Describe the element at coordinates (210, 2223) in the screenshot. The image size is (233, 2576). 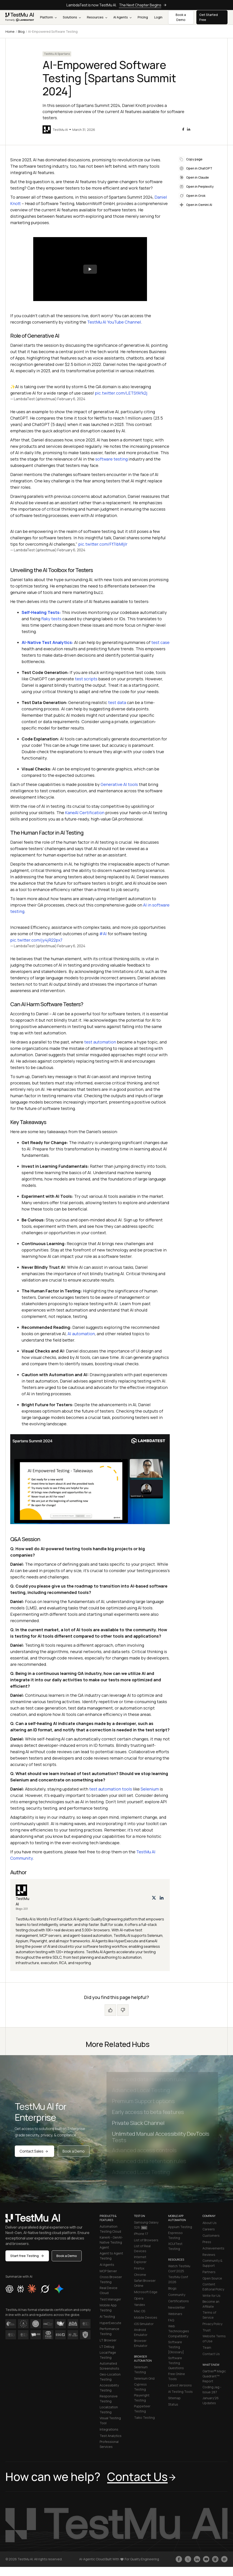
I see `About Us` at that location.